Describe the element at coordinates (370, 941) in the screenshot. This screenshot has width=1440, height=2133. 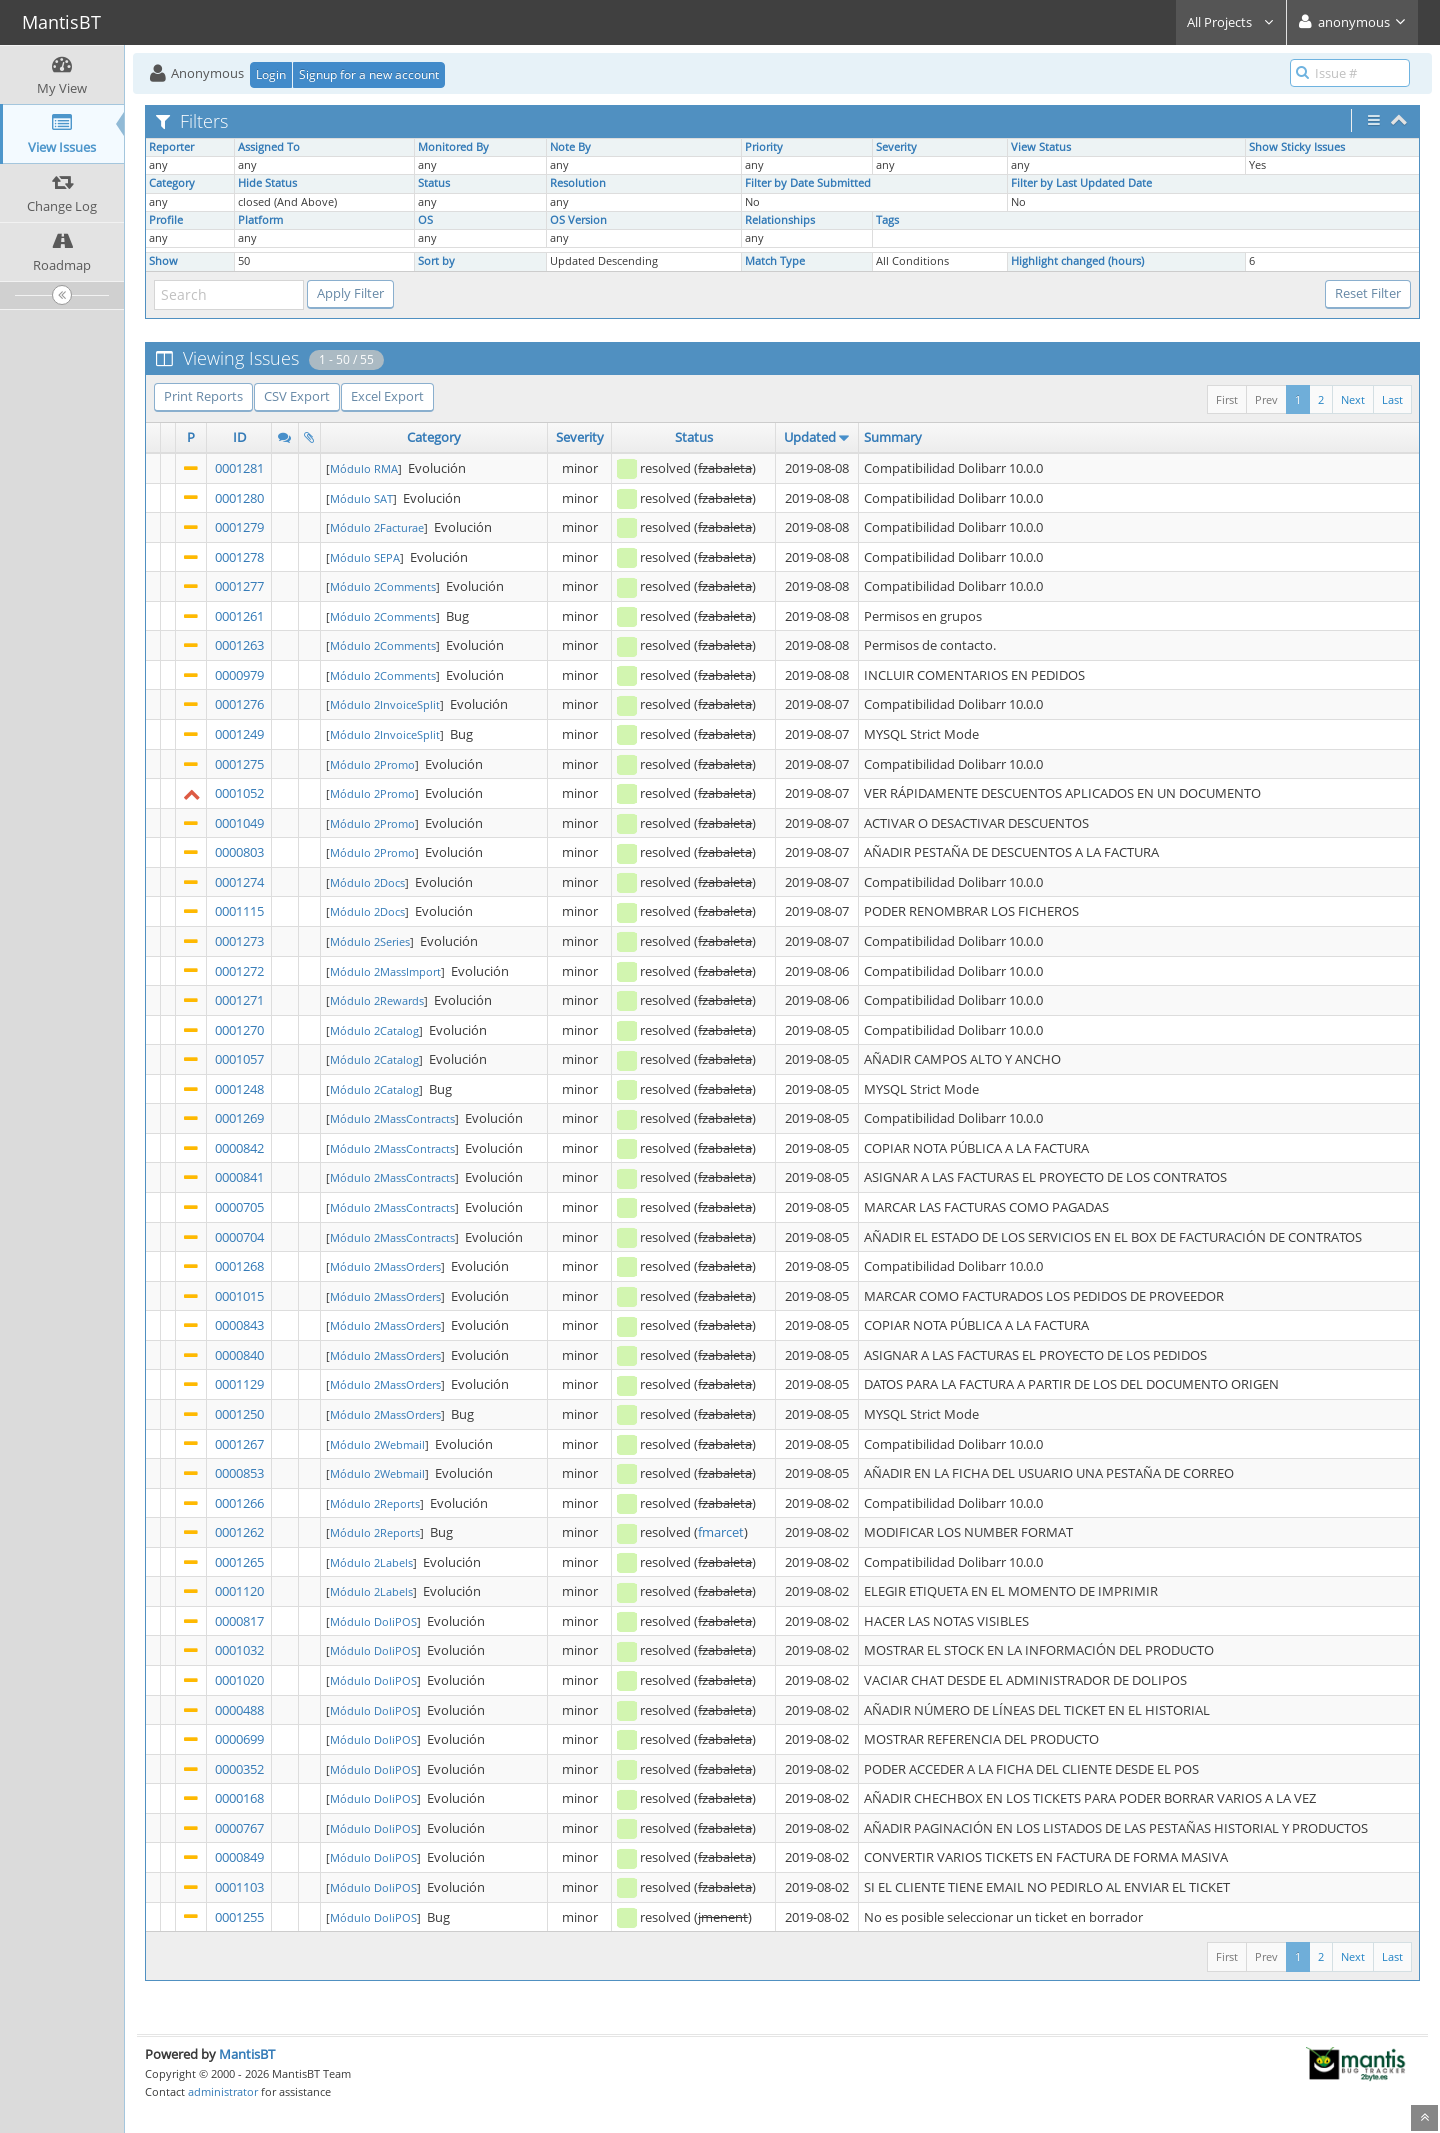
I see `Módulo 2Series` at that location.